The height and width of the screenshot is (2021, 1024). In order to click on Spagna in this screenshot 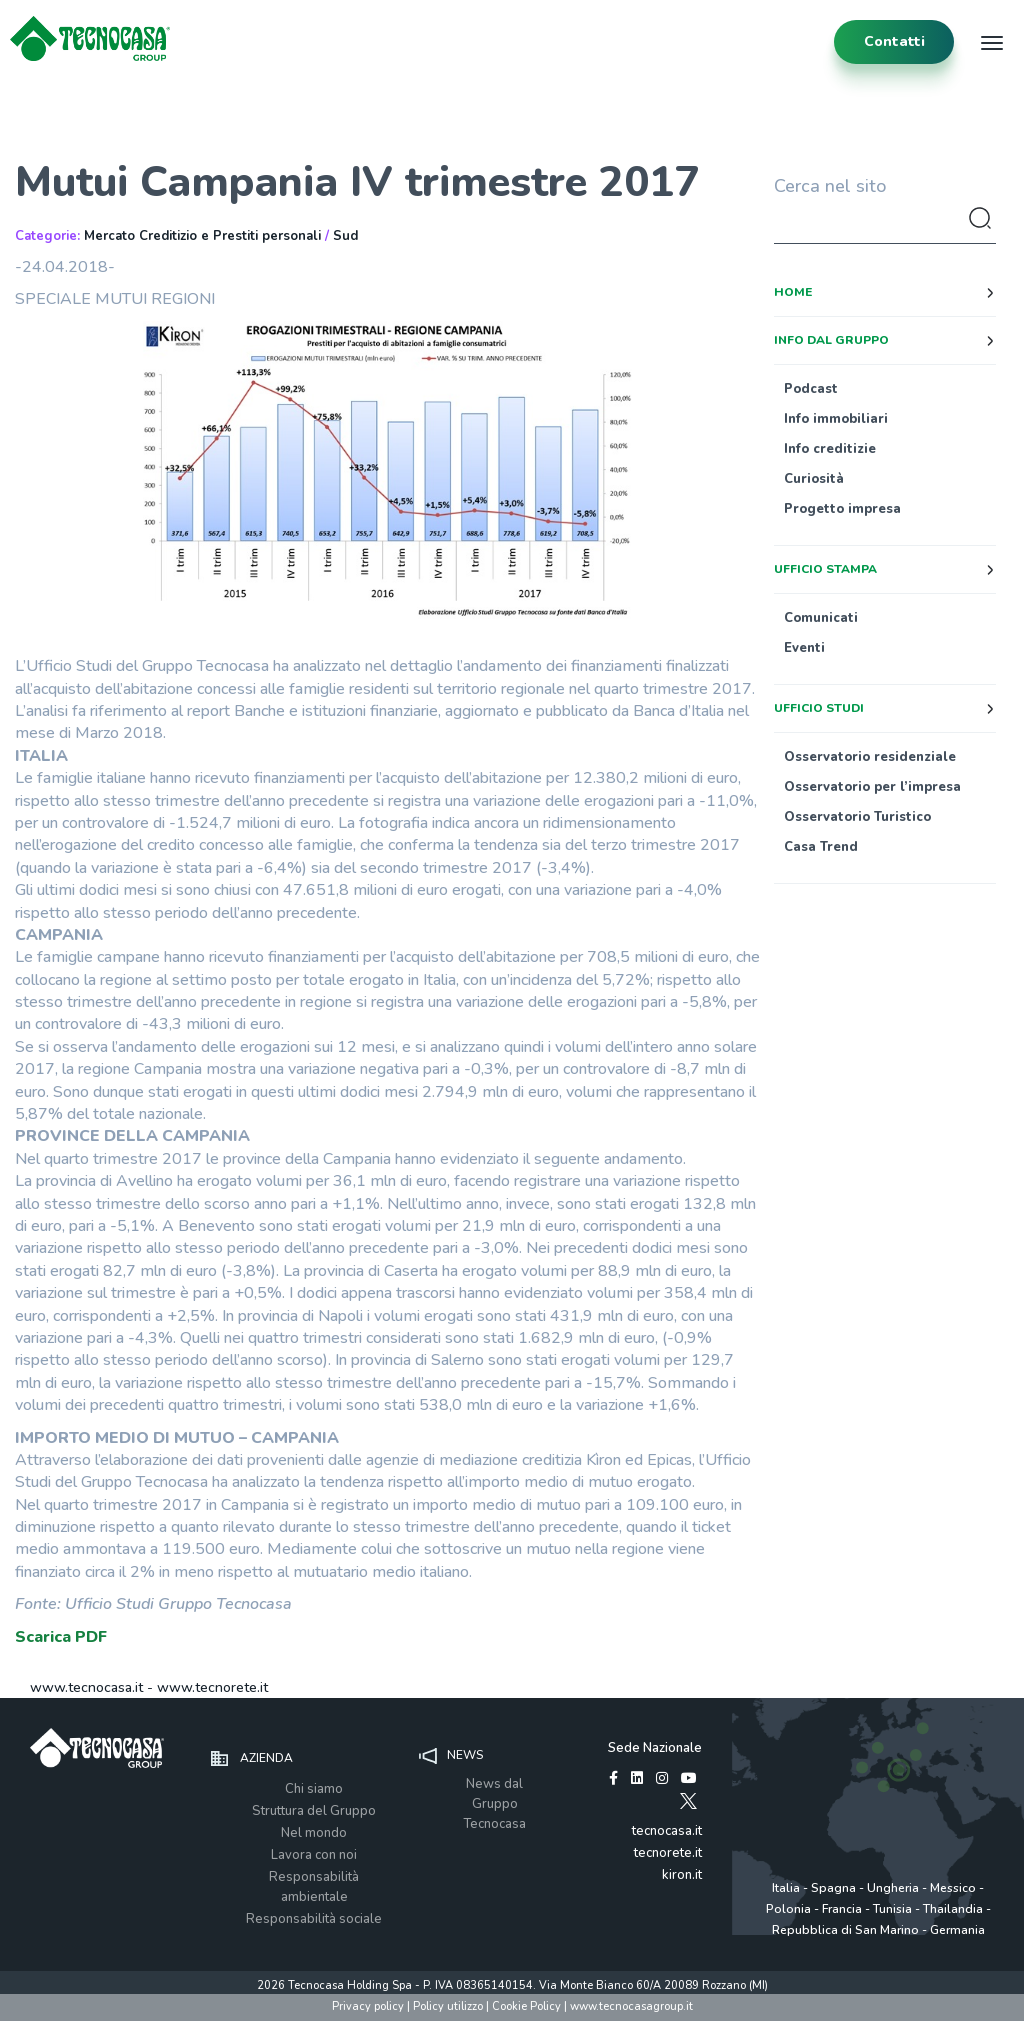, I will do `click(833, 1888)`.